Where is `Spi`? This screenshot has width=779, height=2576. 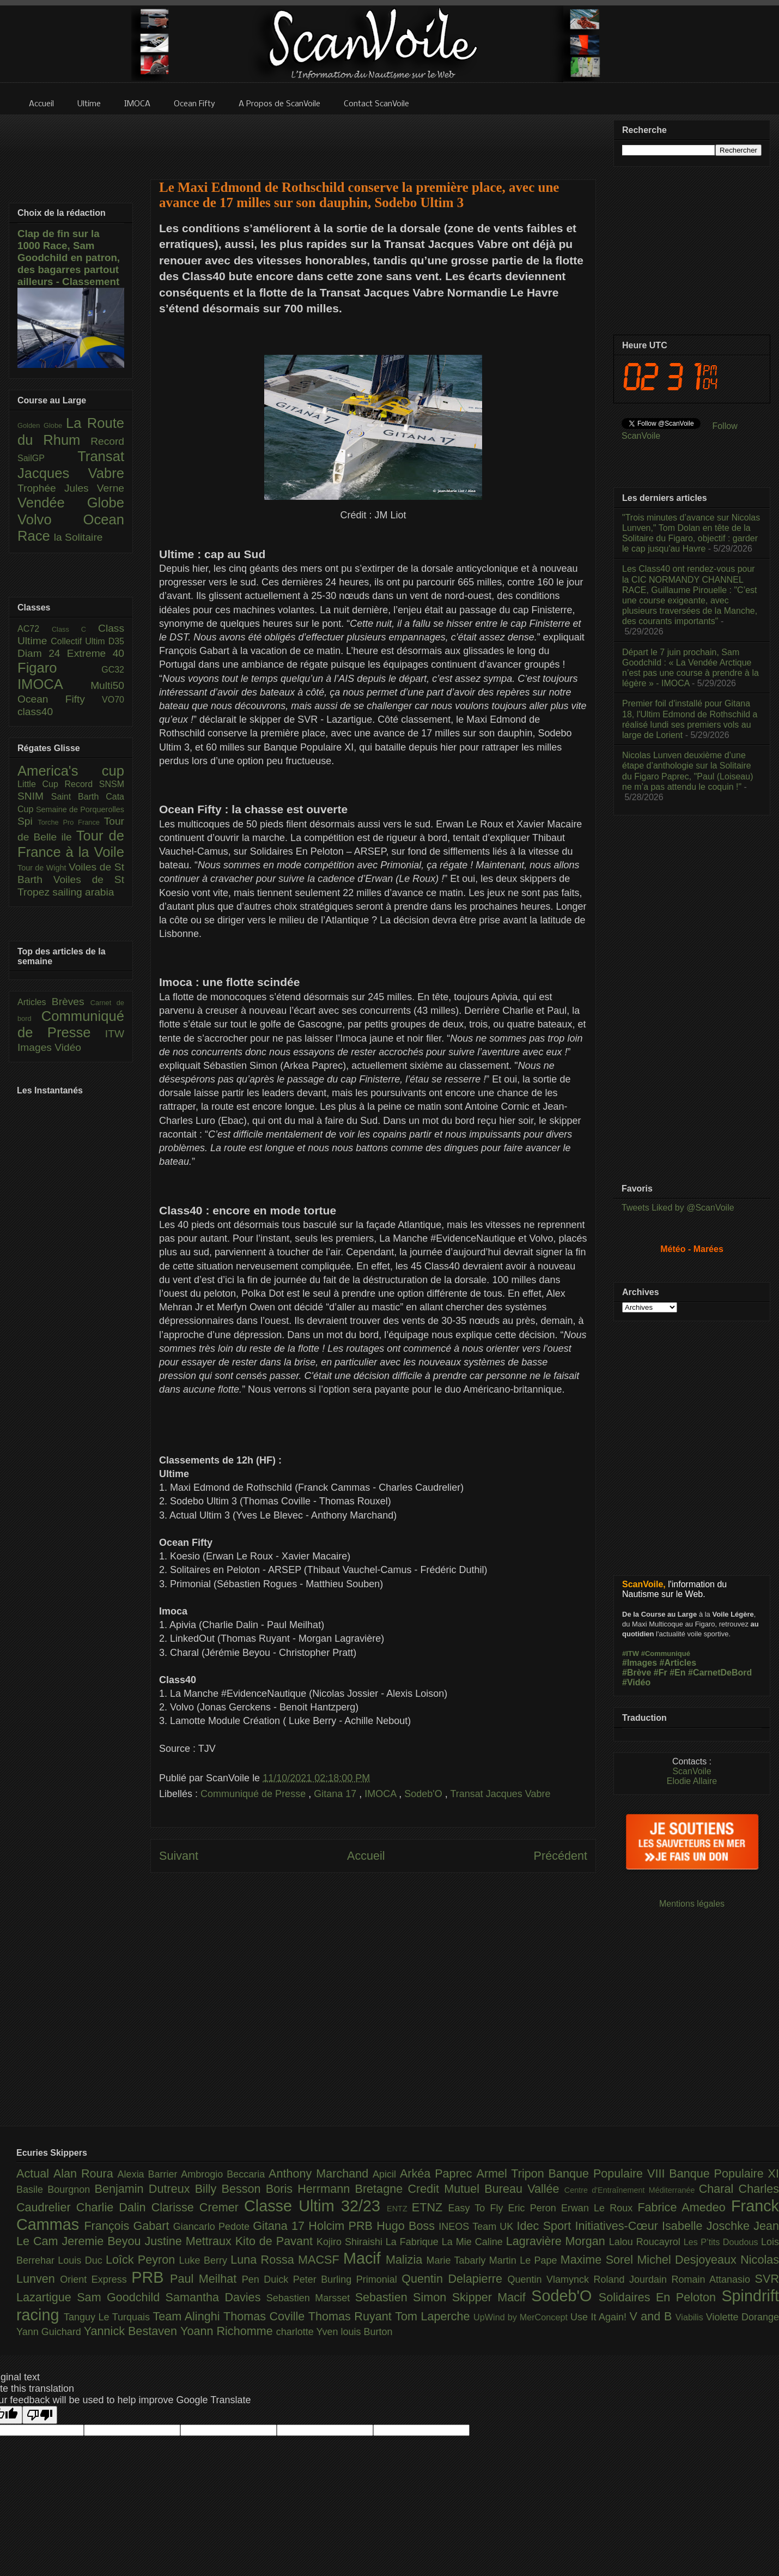
Spi is located at coordinates (27, 821).